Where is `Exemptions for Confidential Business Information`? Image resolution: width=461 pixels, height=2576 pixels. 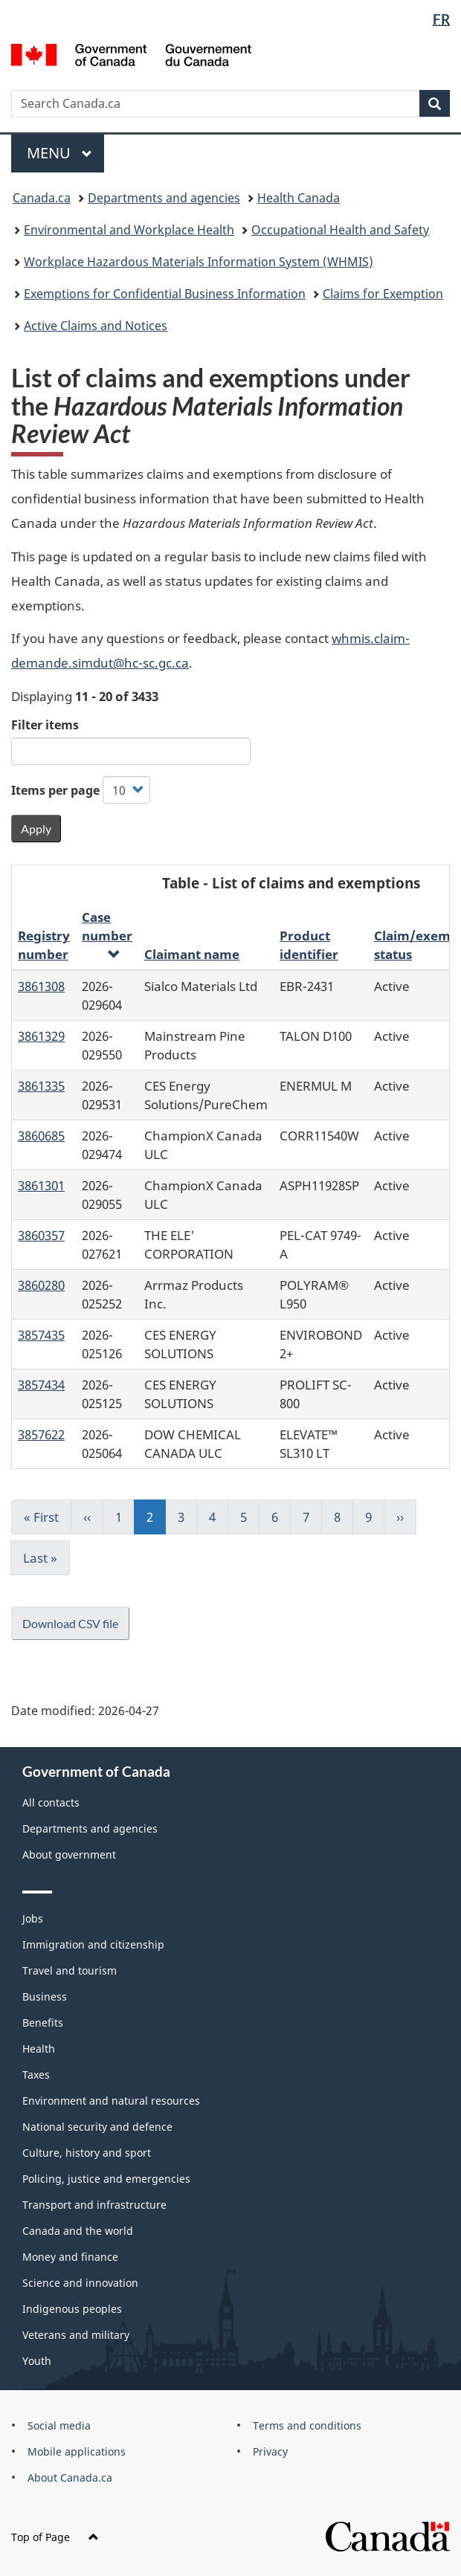 Exemptions for Confidential Business Information is located at coordinates (165, 293).